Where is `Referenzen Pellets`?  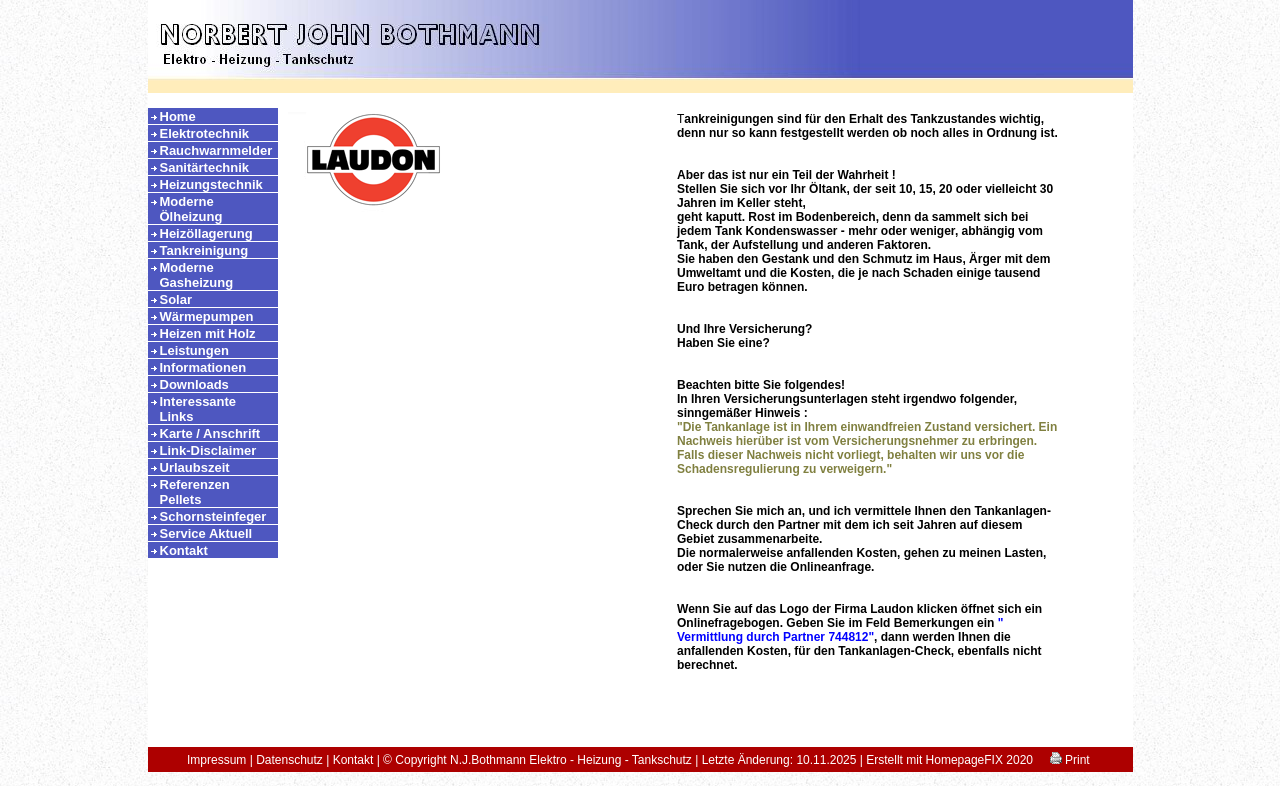 Referenzen Pellets is located at coordinates (195, 492).